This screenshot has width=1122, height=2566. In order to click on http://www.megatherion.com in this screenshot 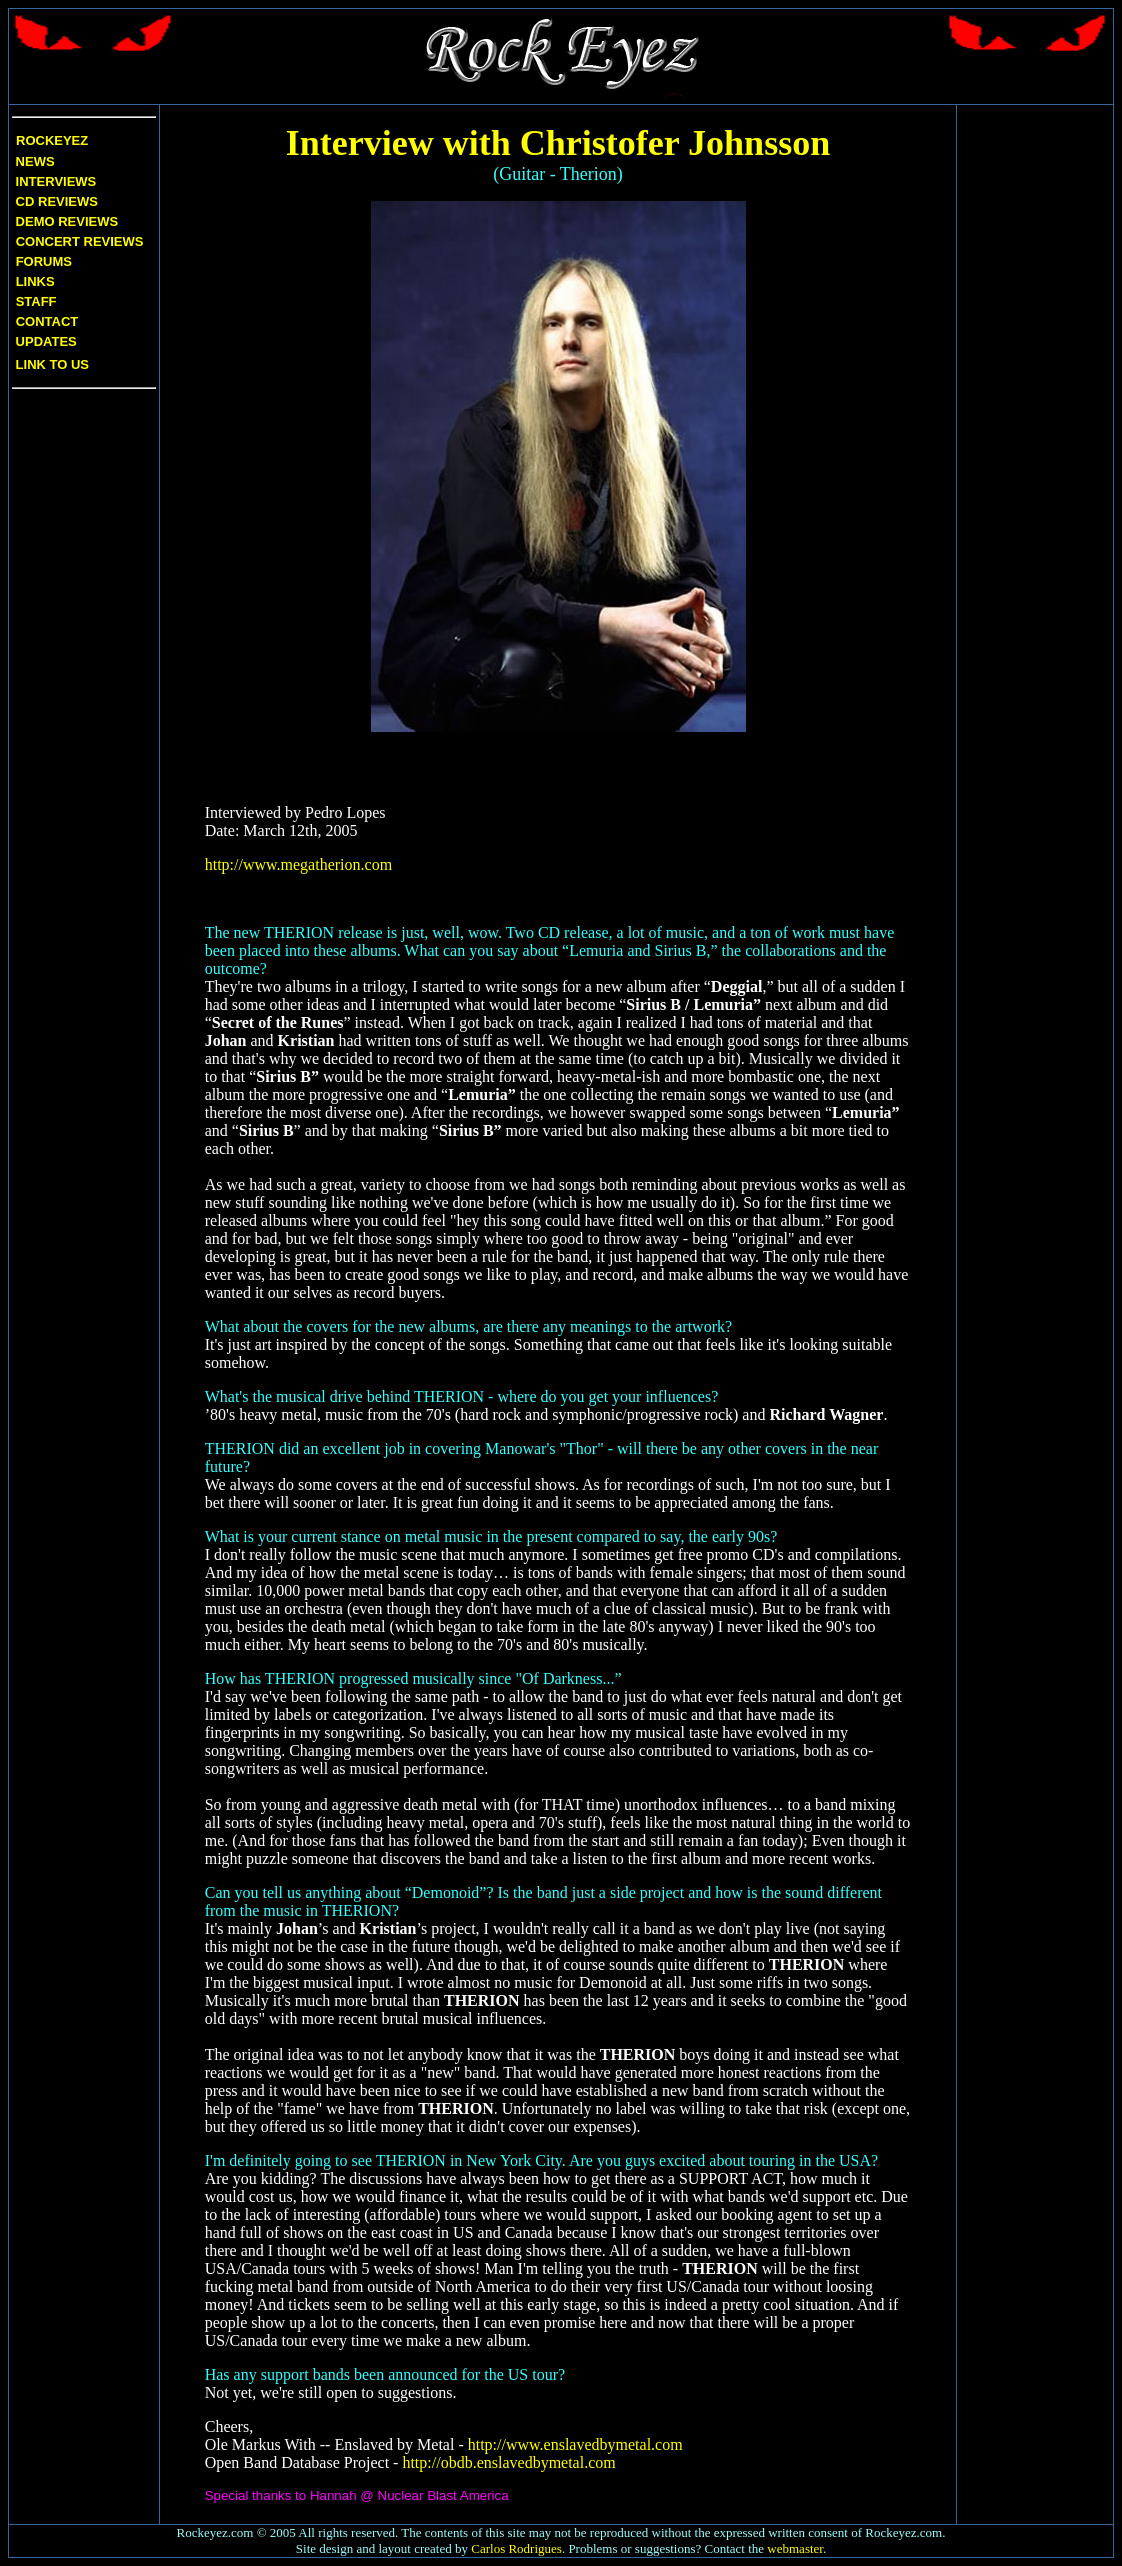, I will do `click(298, 864)`.